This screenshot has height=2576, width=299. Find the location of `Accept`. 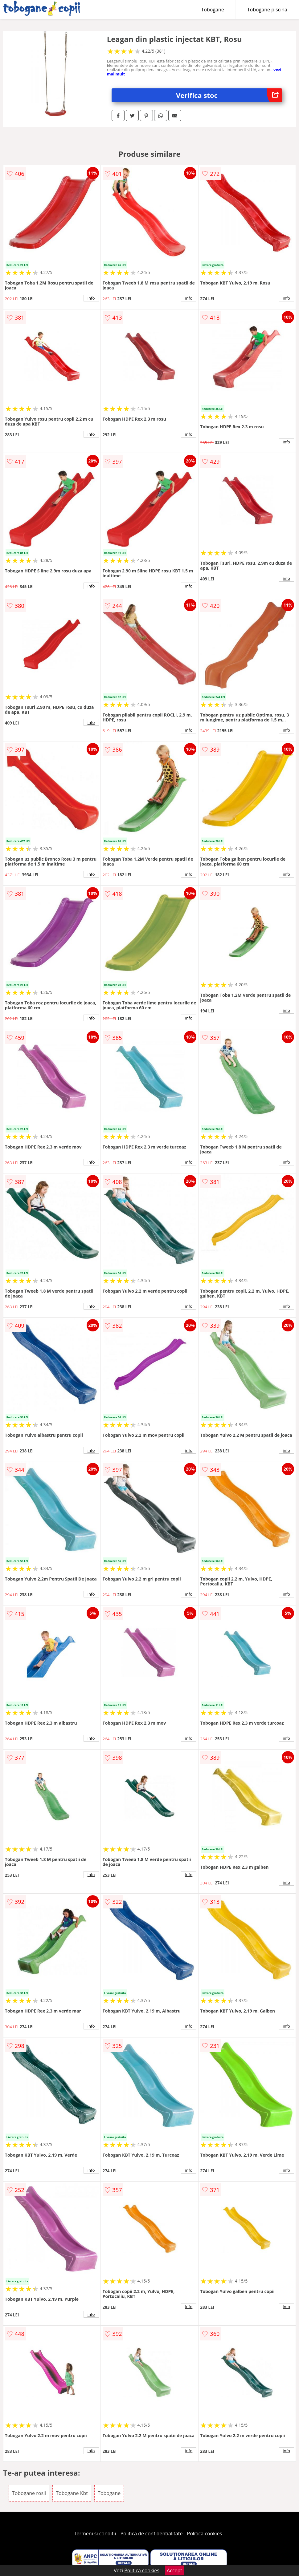

Accept is located at coordinates (174, 2570).